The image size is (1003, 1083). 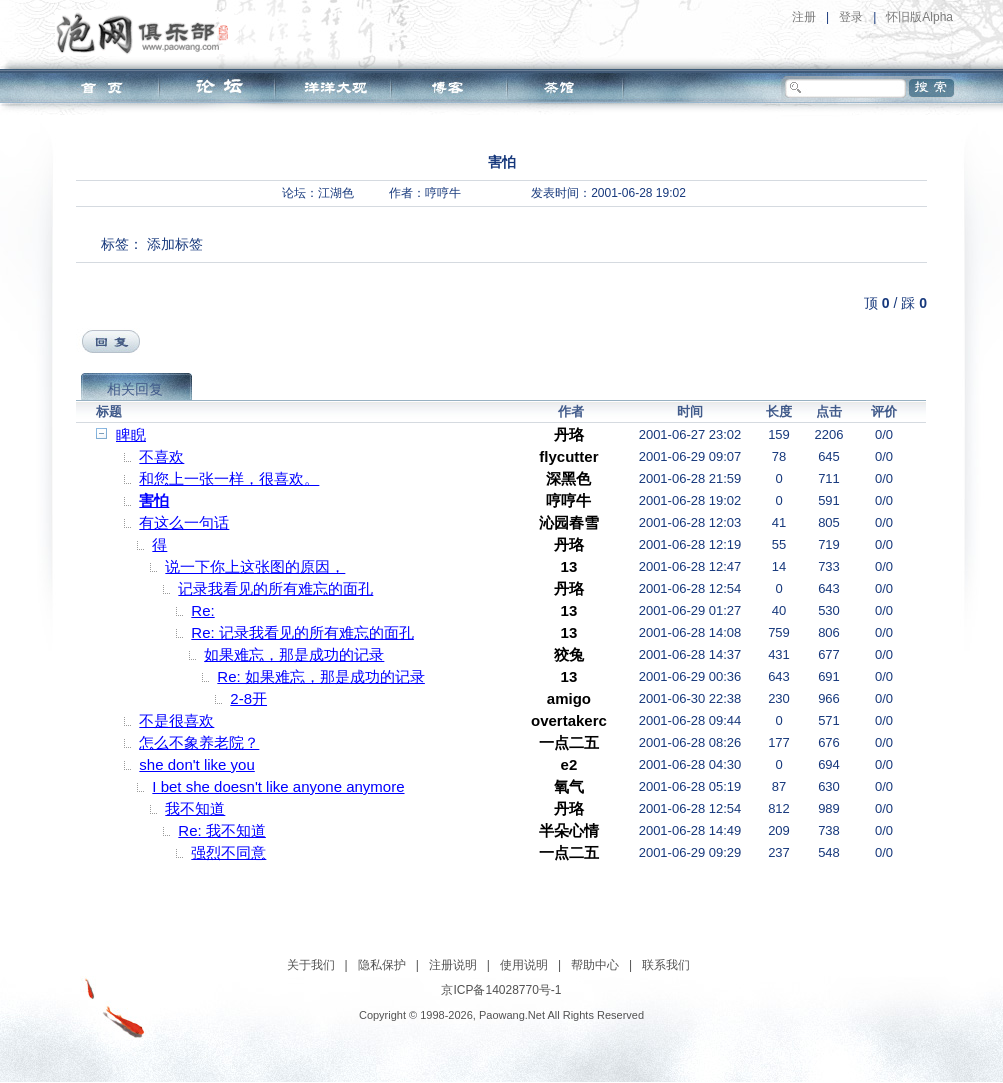 What do you see at coordinates (184, 522) in the screenshot?
I see `有这么一句话` at bounding box center [184, 522].